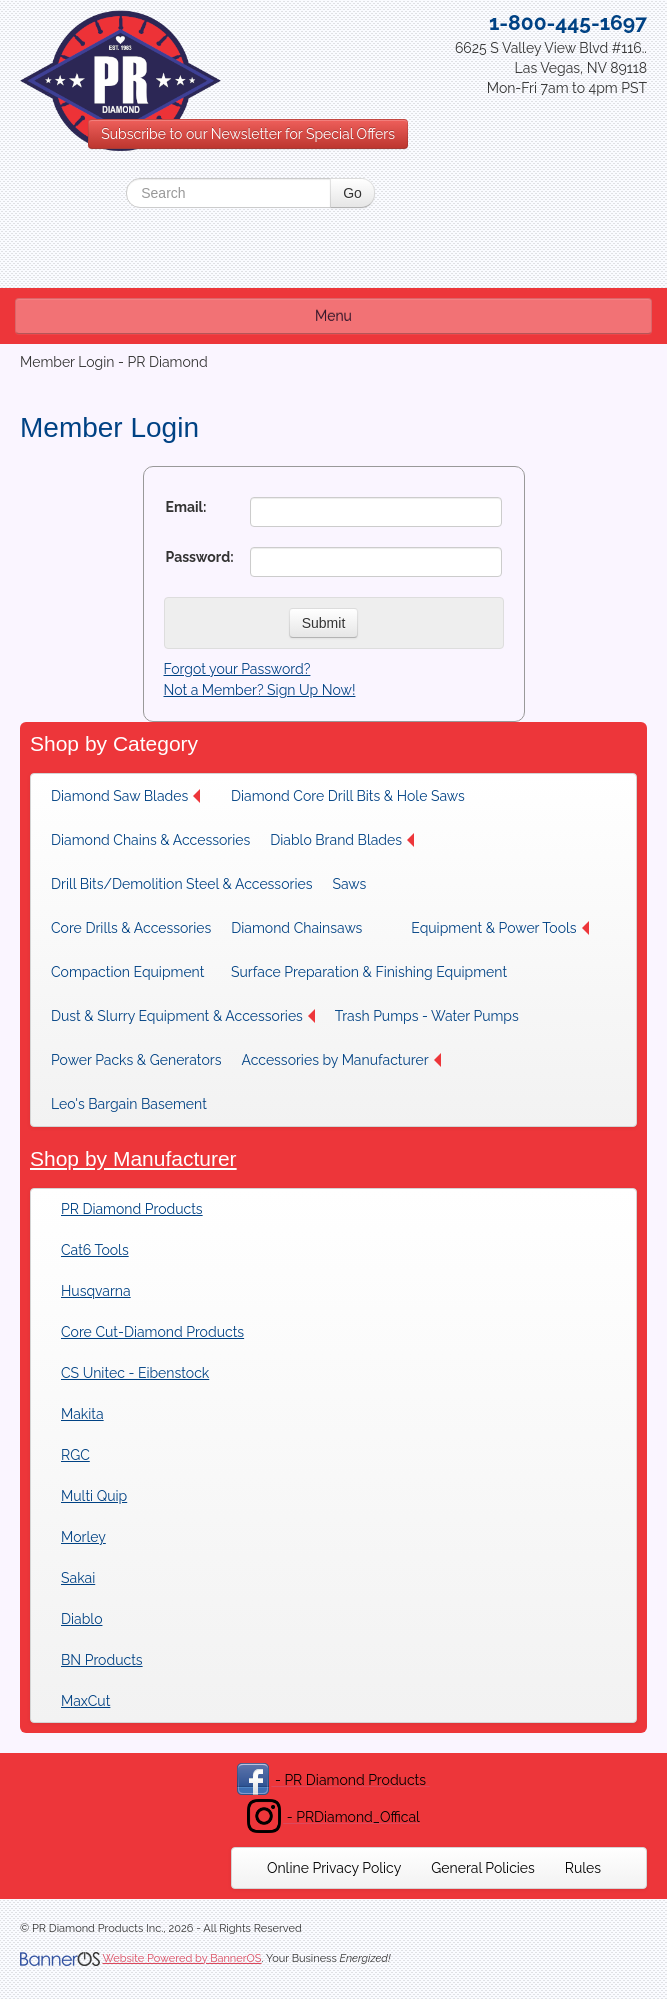 The image size is (667, 1999). What do you see at coordinates (95, 1250) in the screenshot?
I see `Cat6 Tools` at bounding box center [95, 1250].